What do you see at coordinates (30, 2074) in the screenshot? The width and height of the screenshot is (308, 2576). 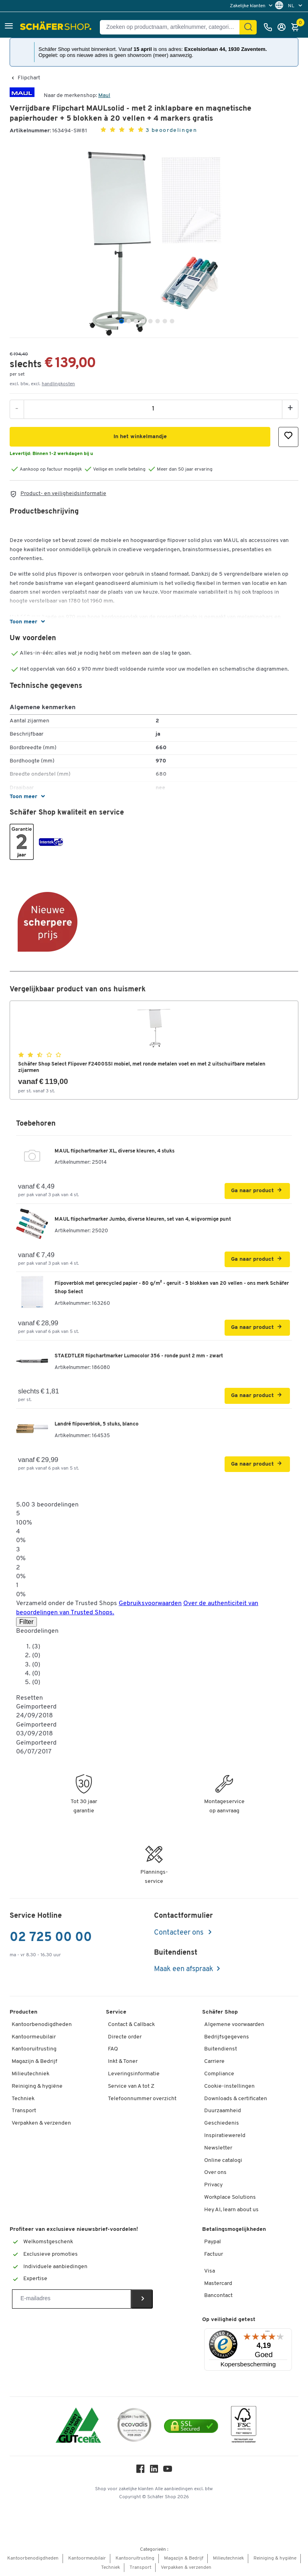 I see `Milieutechniek` at bounding box center [30, 2074].